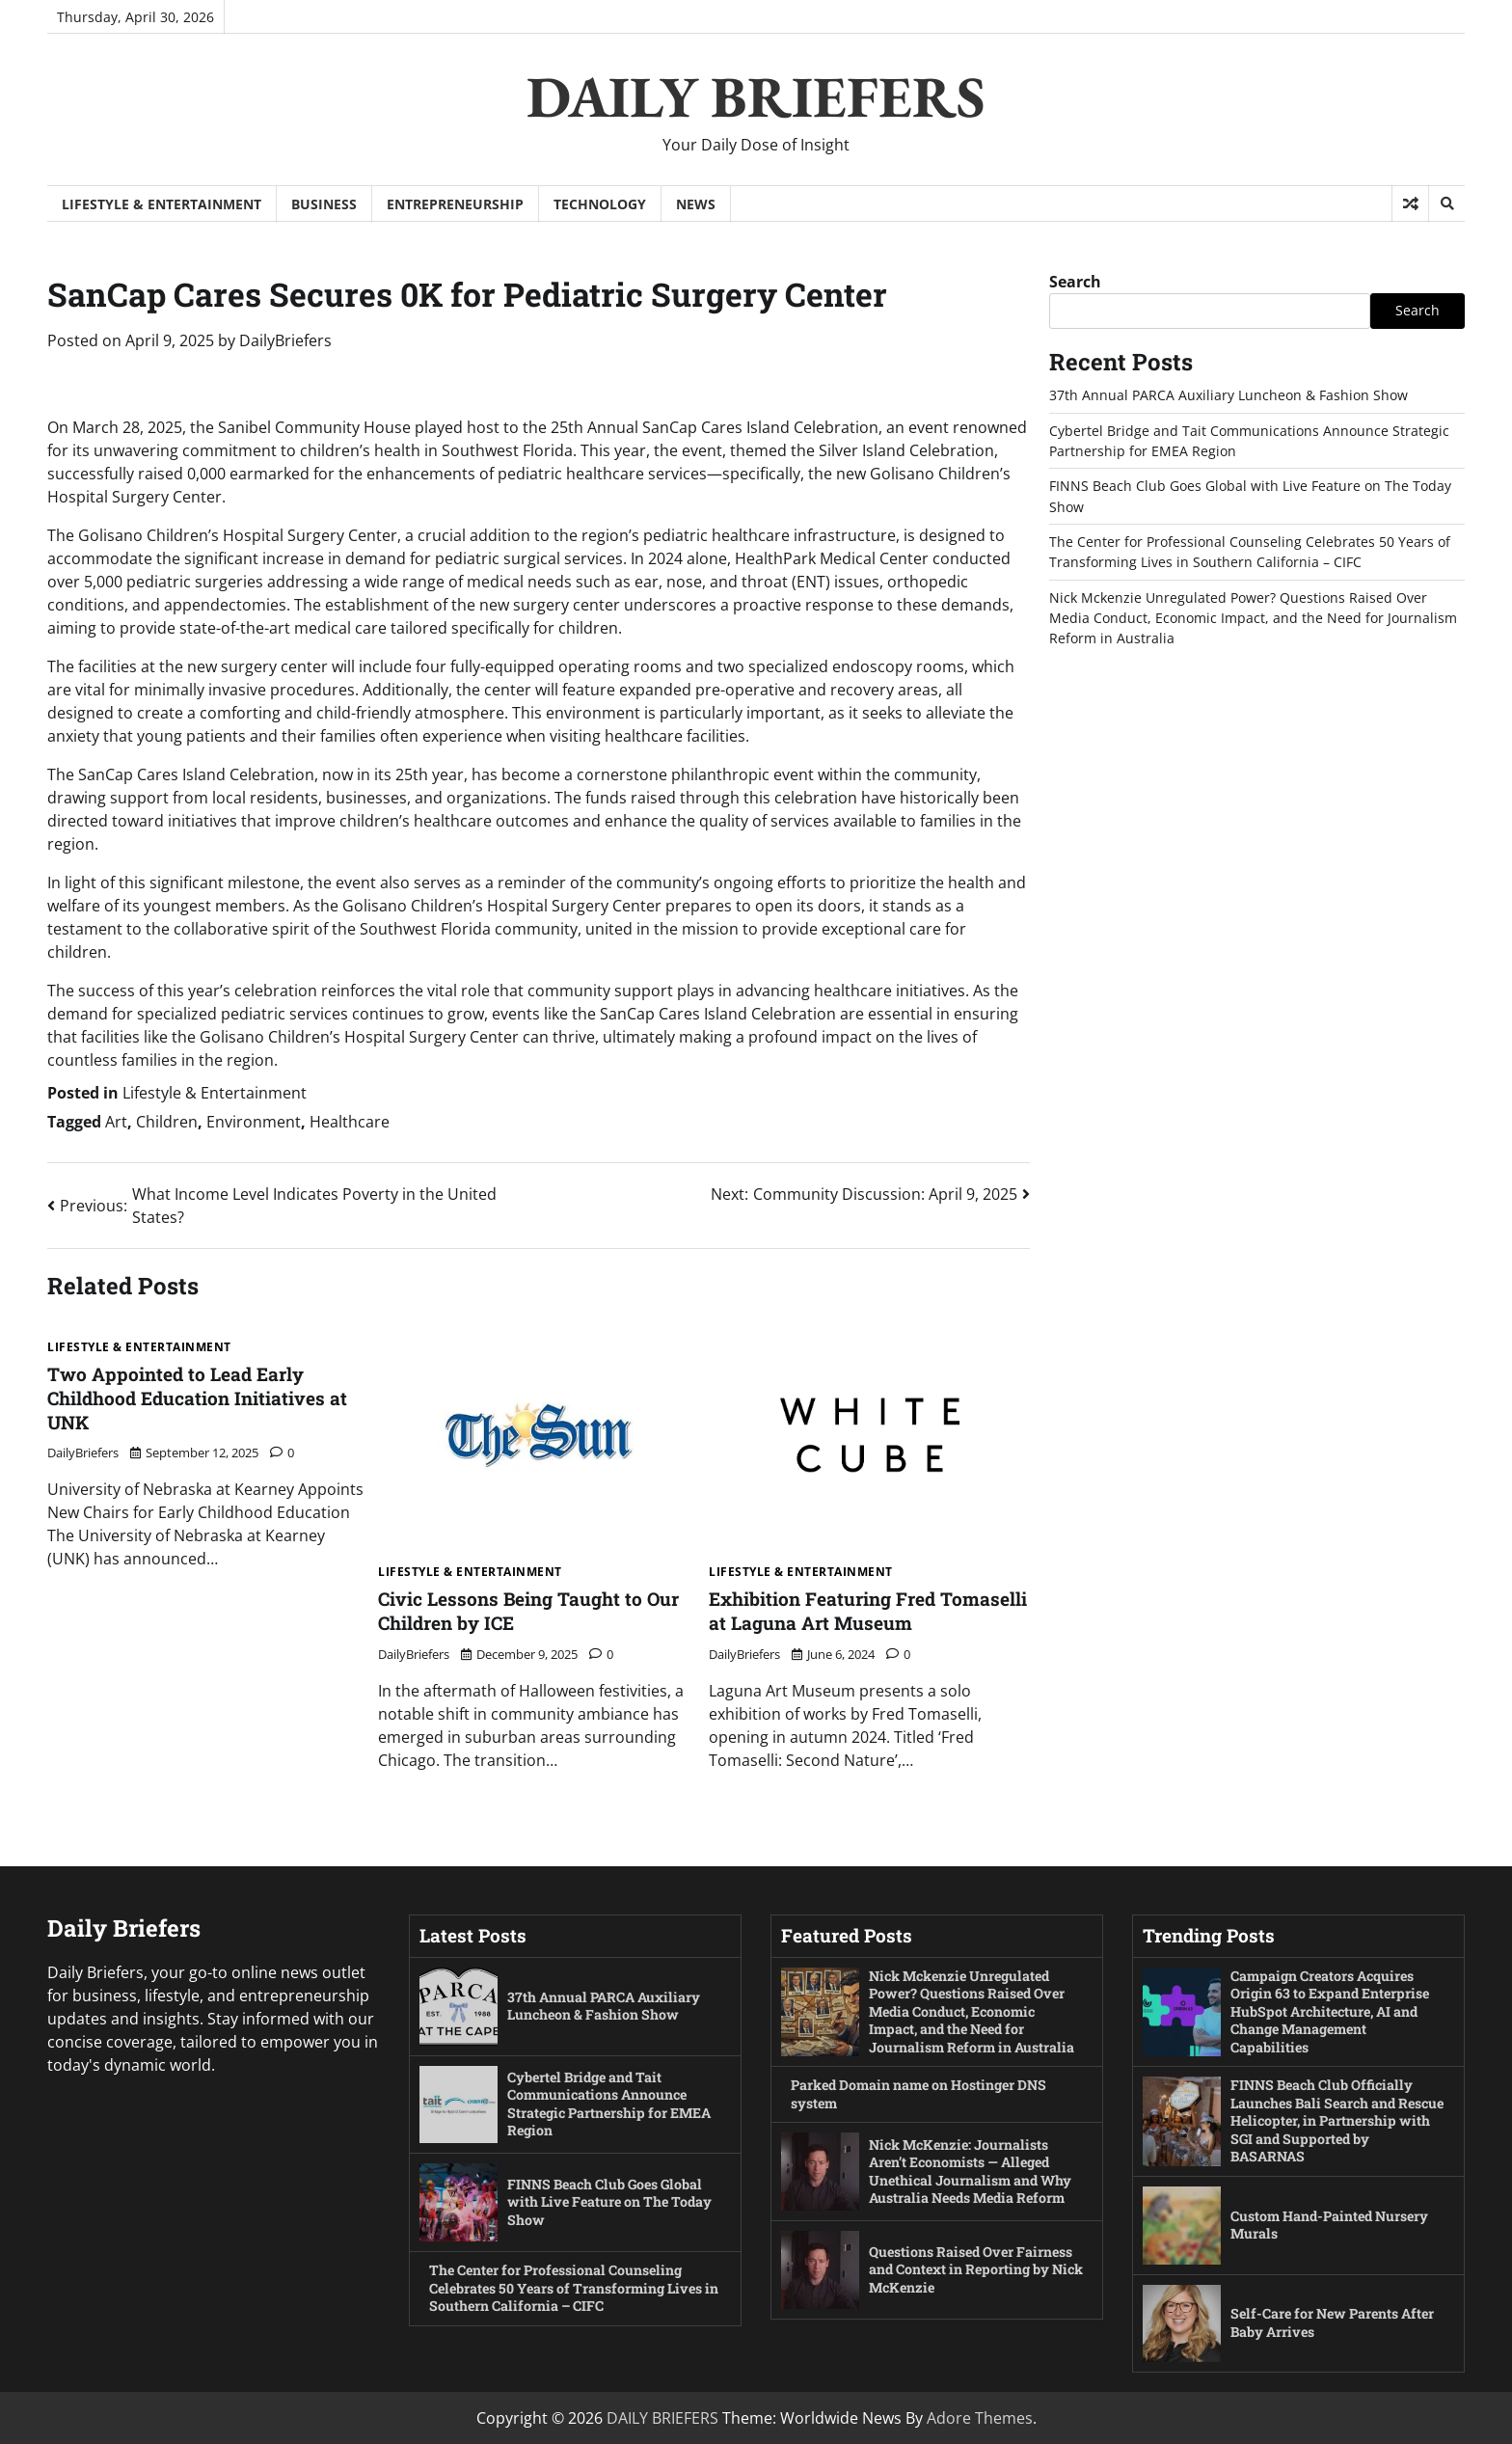 This screenshot has width=1512, height=2444. What do you see at coordinates (528, 1611) in the screenshot?
I see `Civic Lessons Being Taught to Our Children by ICE` at bounding box center [528, 1611].